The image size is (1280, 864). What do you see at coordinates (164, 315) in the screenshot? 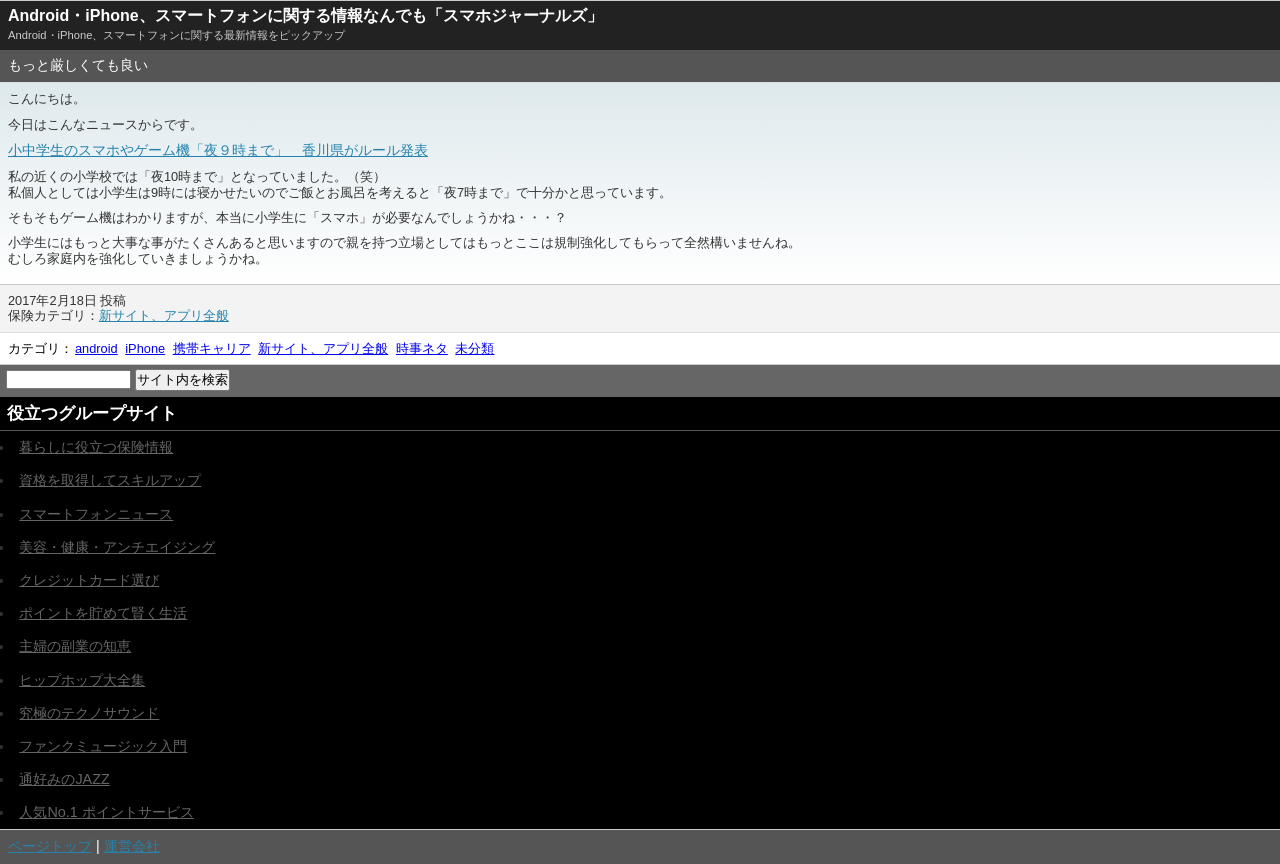
I see `新サイト、アプリ全般` at bounding box center [164, 315].